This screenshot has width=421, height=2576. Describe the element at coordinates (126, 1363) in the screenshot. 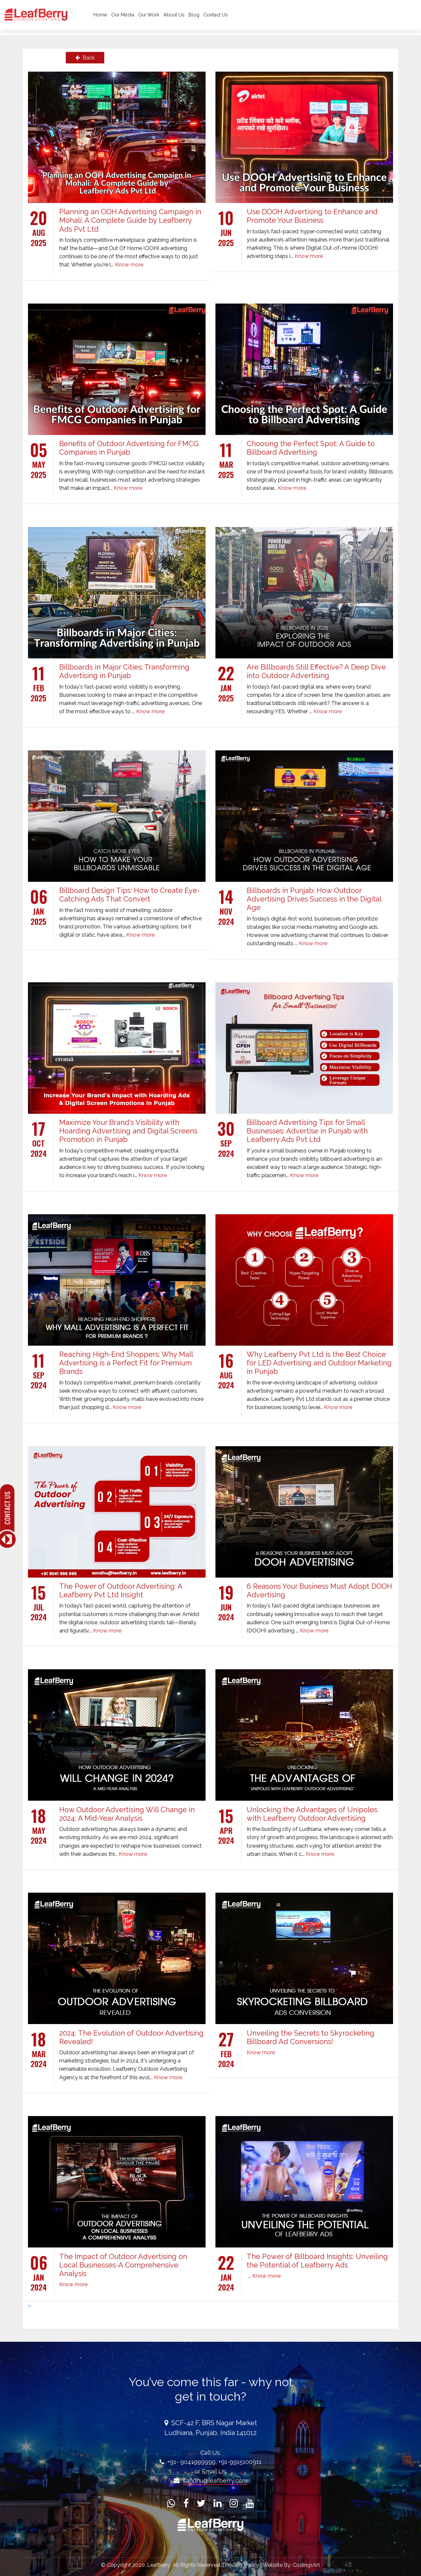

I see `Reaching High-End Shoppers: Why Mall Advertising is a Perfect Fit for Premium Brands` at that location.